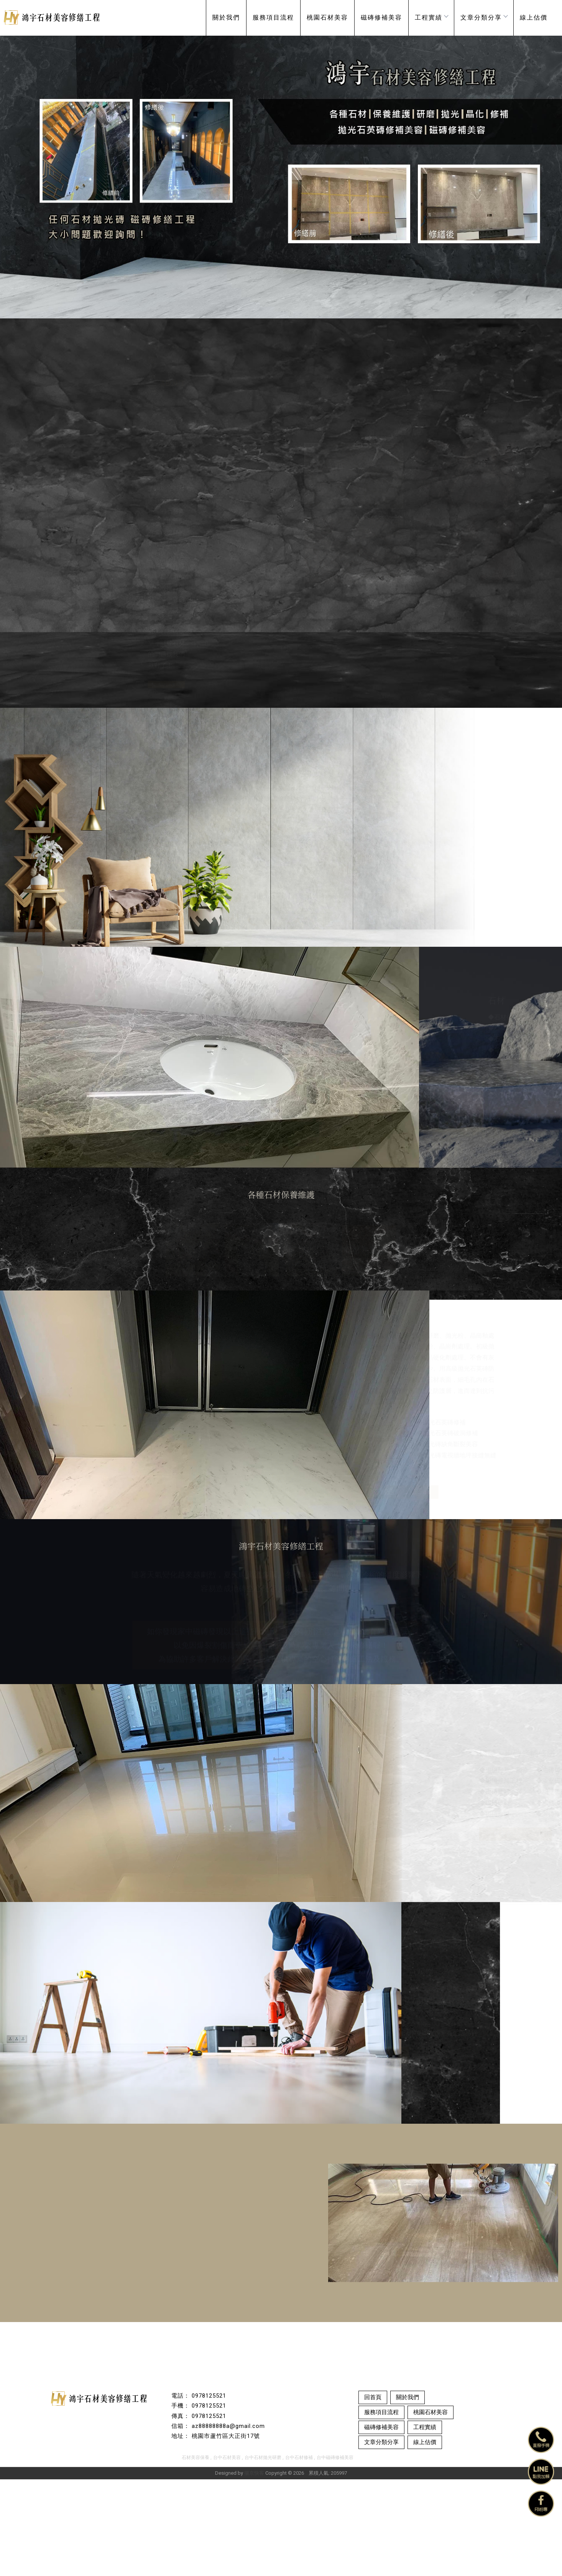 The height and width of the screenshot is (2576, 562). I want to click on 磁磚修補美容, so click(381, 17).